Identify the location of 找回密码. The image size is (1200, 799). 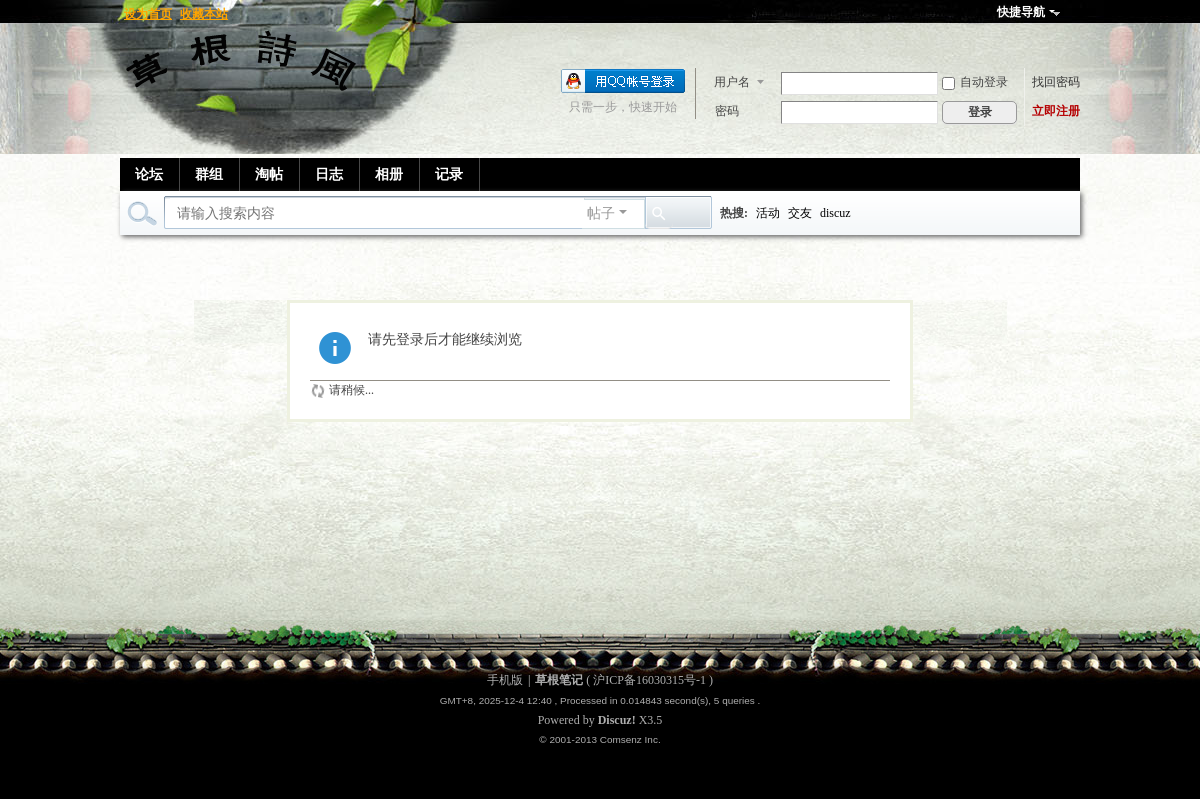
(1056, 82).